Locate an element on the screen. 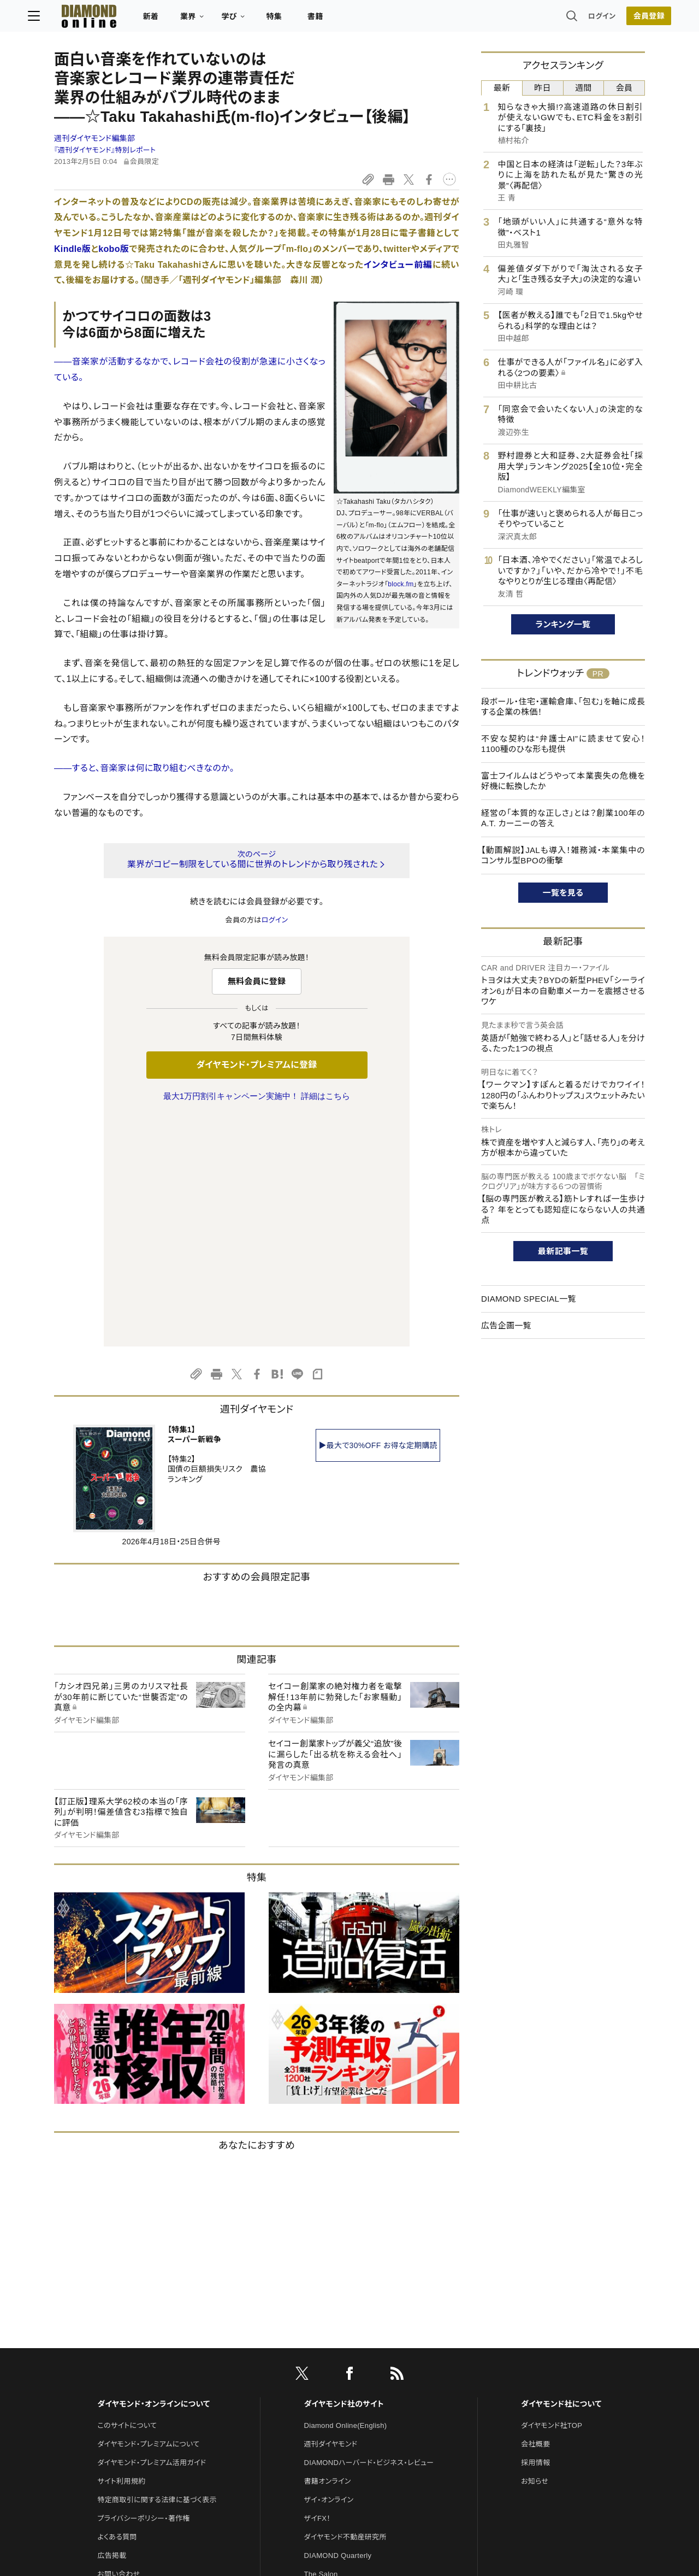  プライバシーポリシー・著作権 is located at coordinates (143, 2289).